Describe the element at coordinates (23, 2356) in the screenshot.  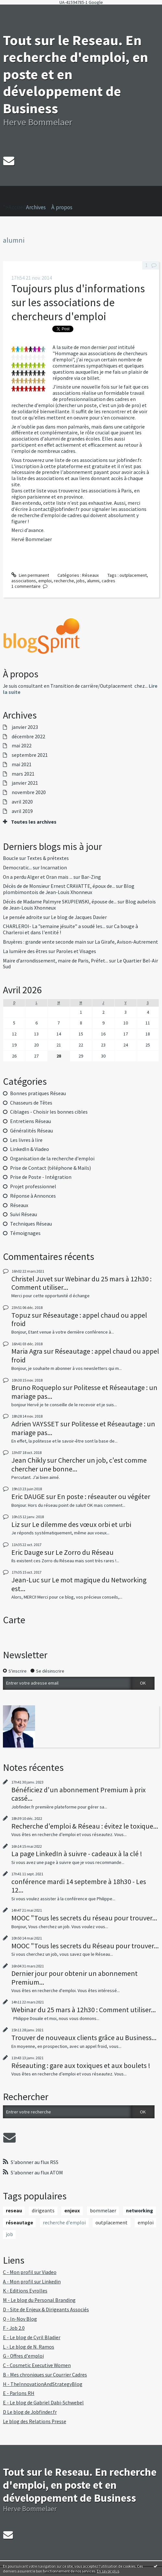
I see `G - Offres d'emploi` at that location.